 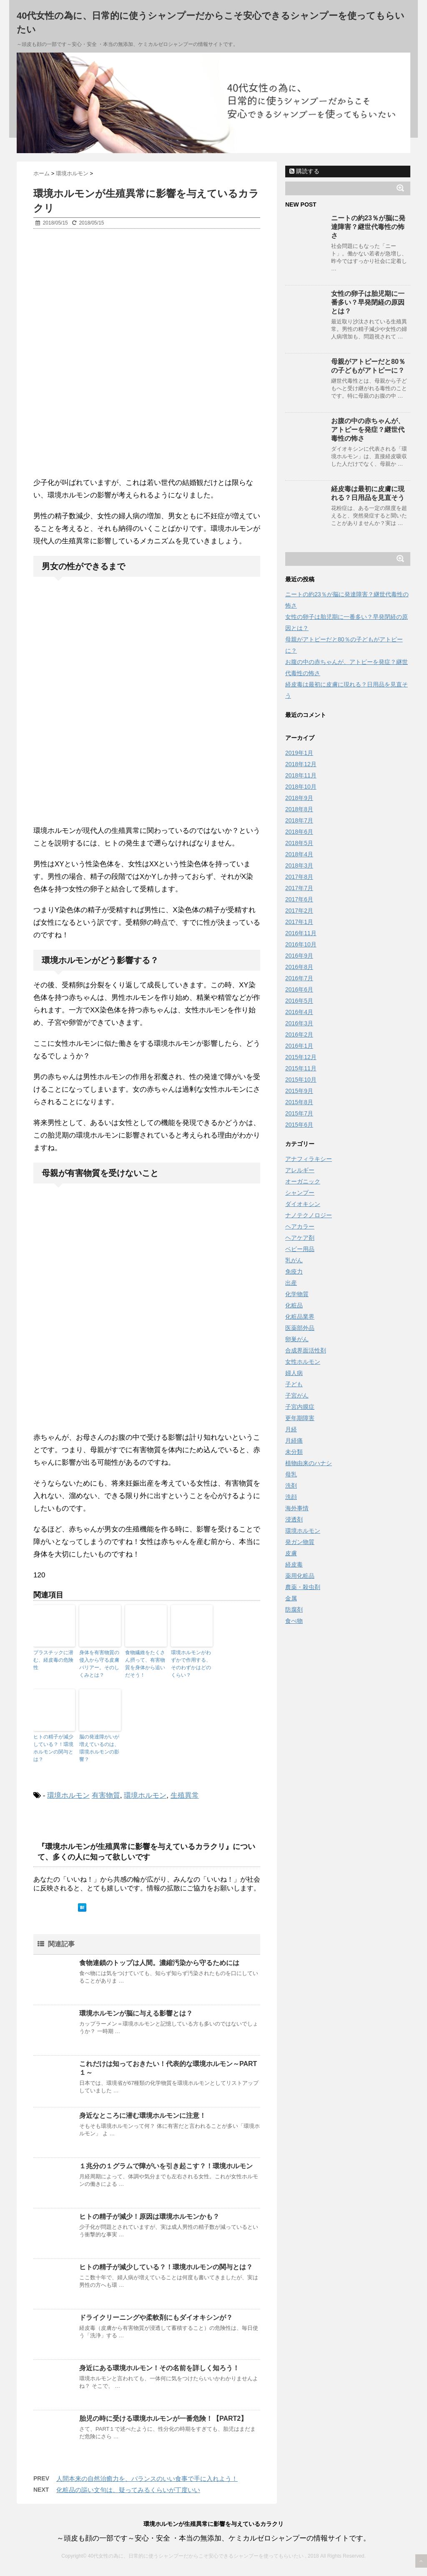 What do you see at coordinates (294, 1620) in the screenshot?
I see `食べ物` at bounding box center [294, 1620].